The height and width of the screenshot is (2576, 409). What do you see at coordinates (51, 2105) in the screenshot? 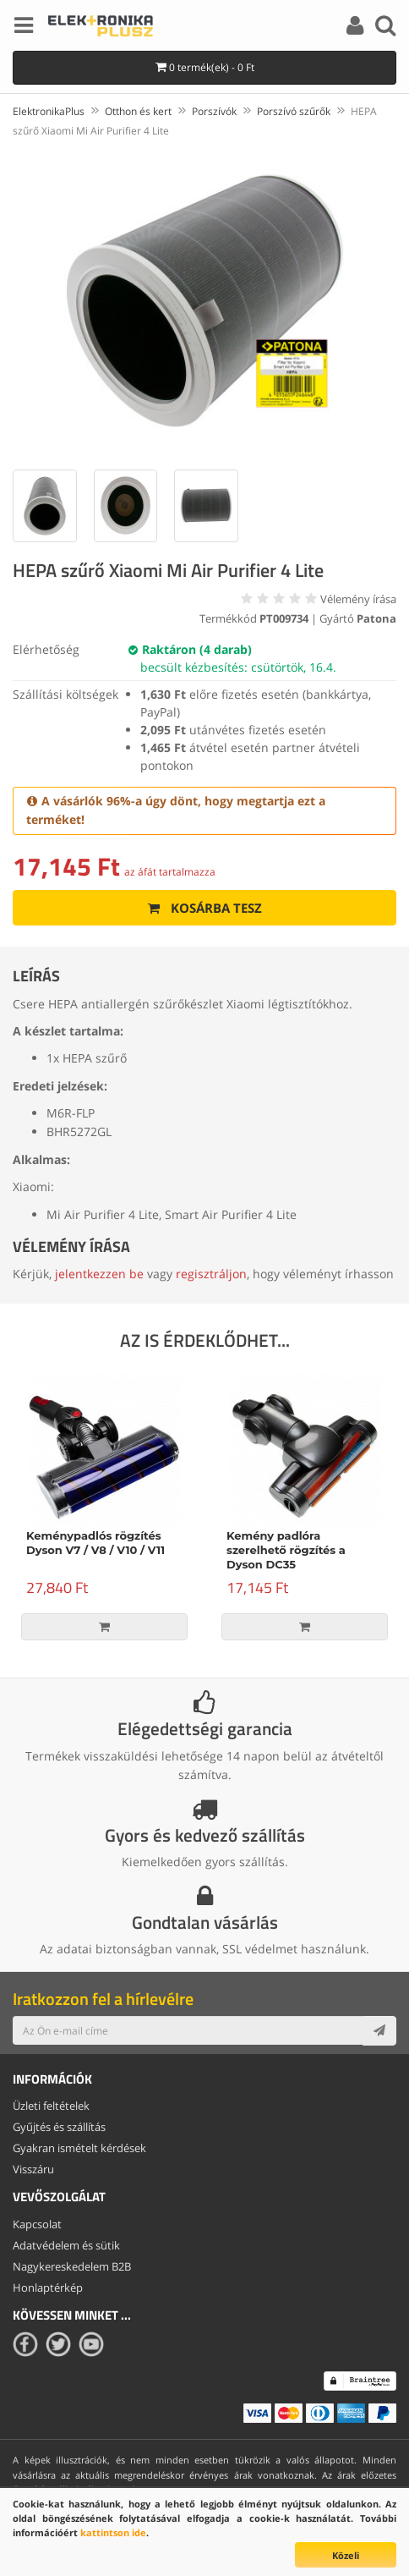
I see `Üzleti feltételek` at bounding box center [51, 2105].